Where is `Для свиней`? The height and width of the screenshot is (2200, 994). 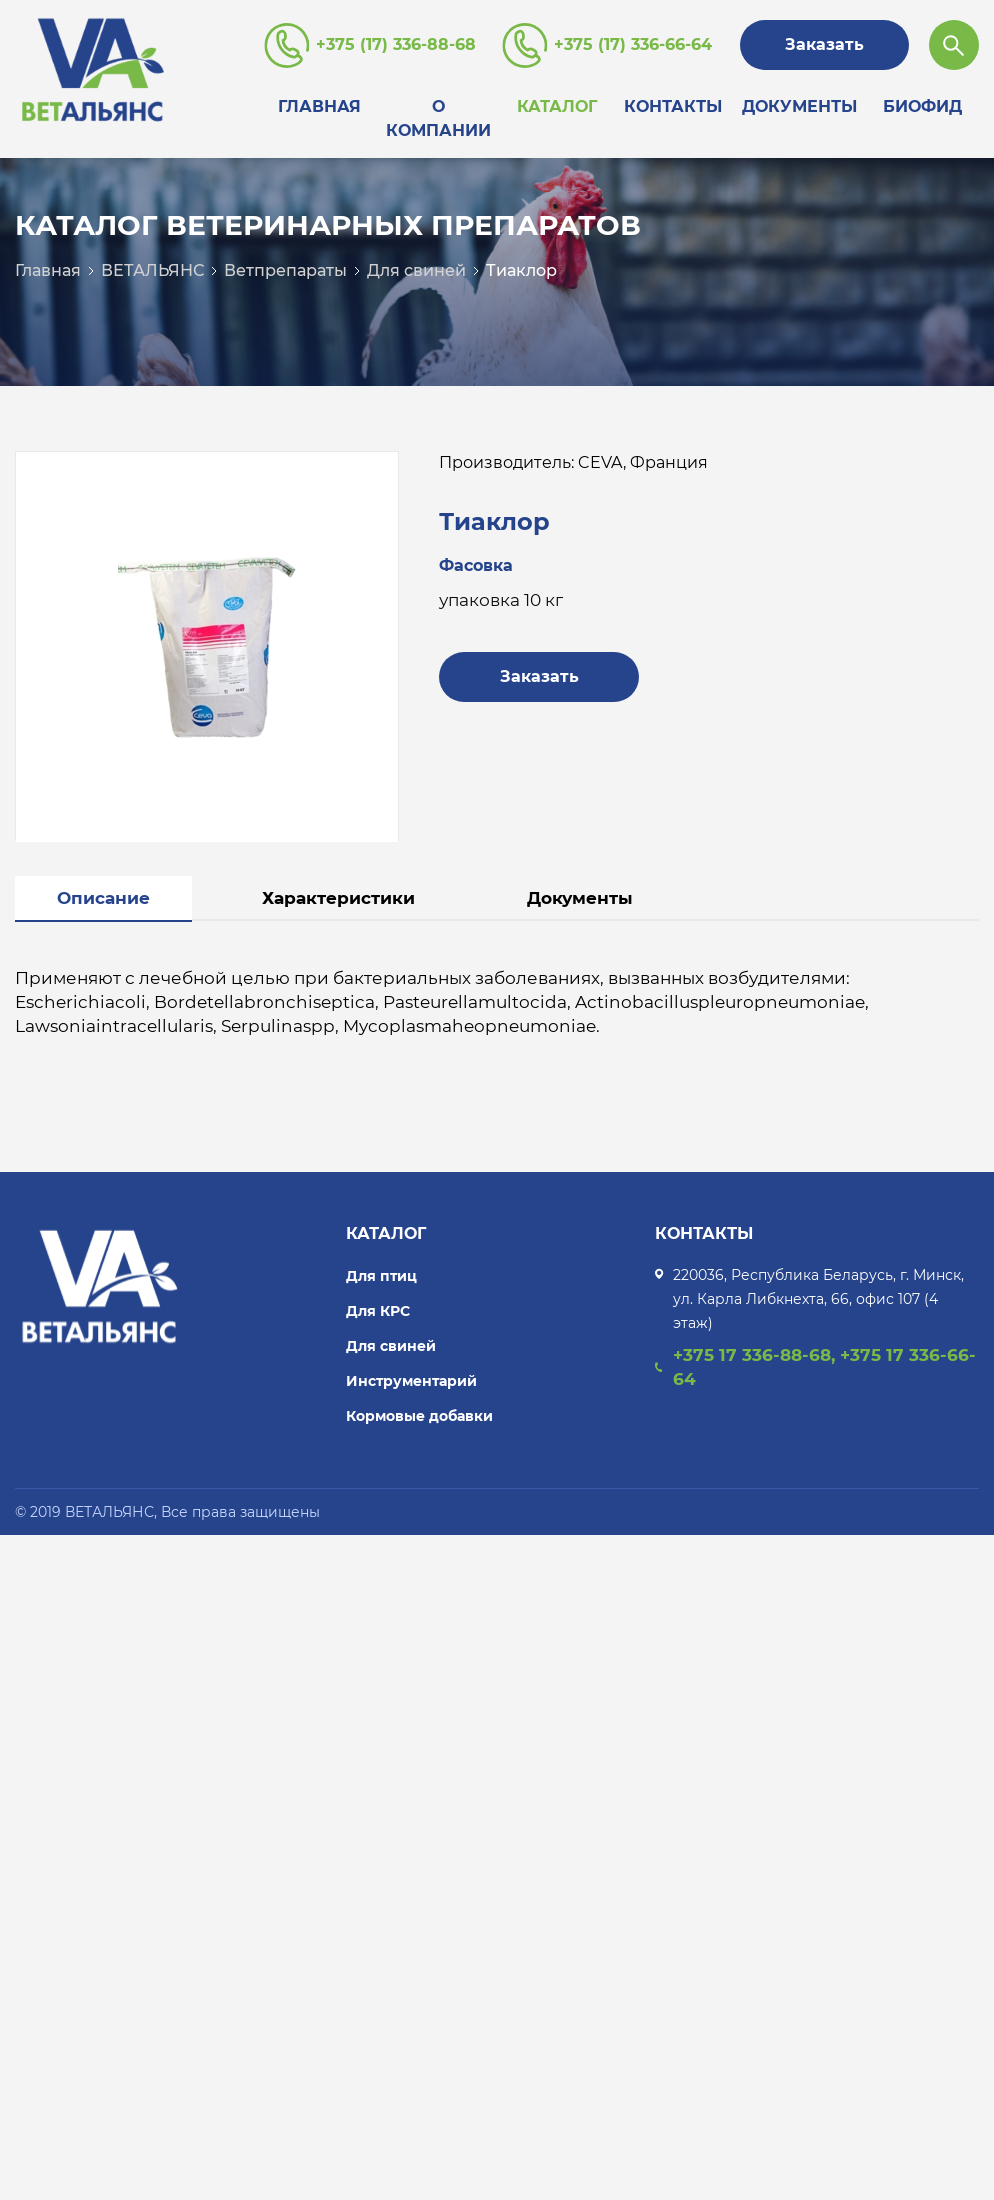
Для свиней is located at coordinates (416, 270).